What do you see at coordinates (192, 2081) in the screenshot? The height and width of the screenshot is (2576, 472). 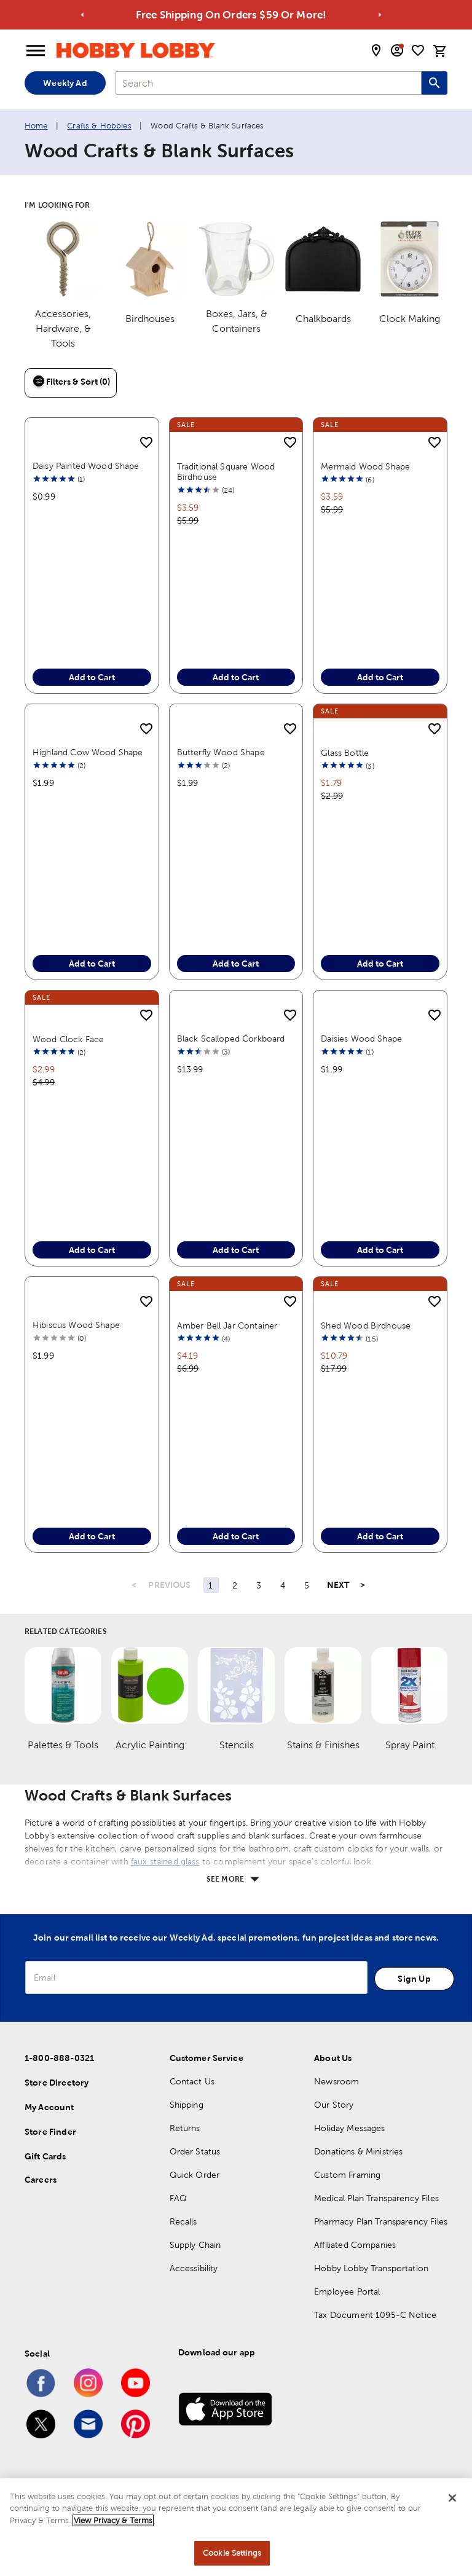 I see `Contact Us` at bounding box center [192, 2081].